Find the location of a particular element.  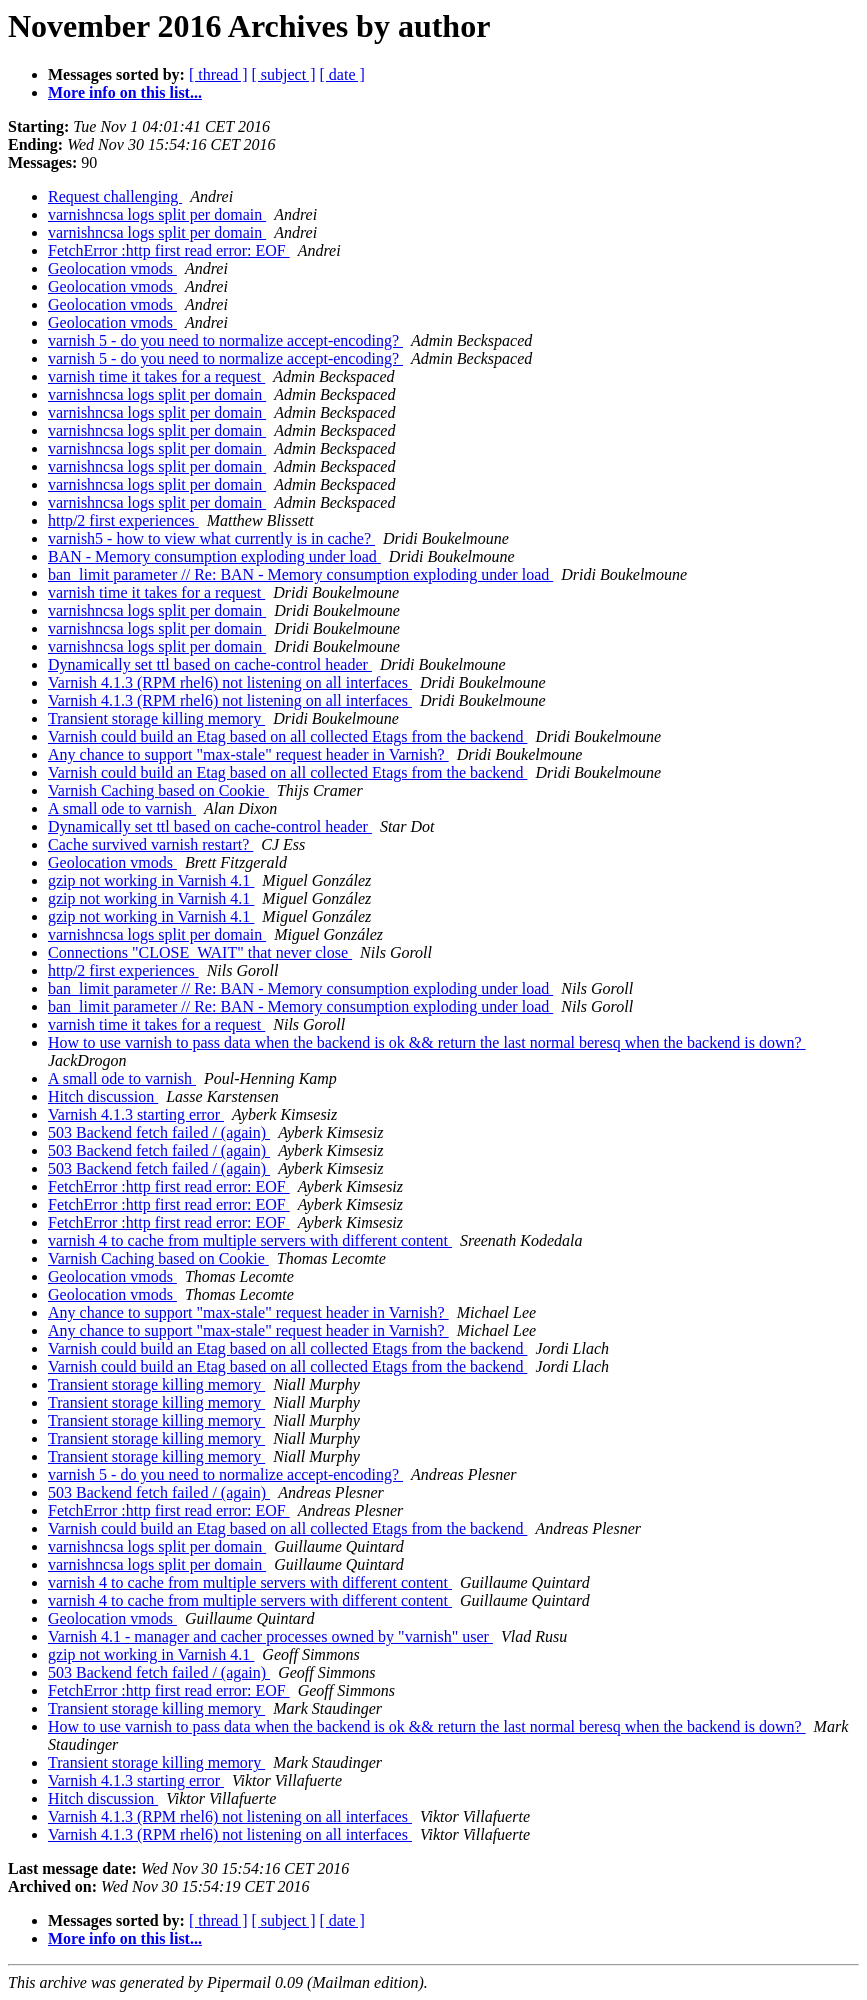

Varnish 4.1 - manager and cacher processes owned by "varnish" user is located at coordinates (270, 1636).